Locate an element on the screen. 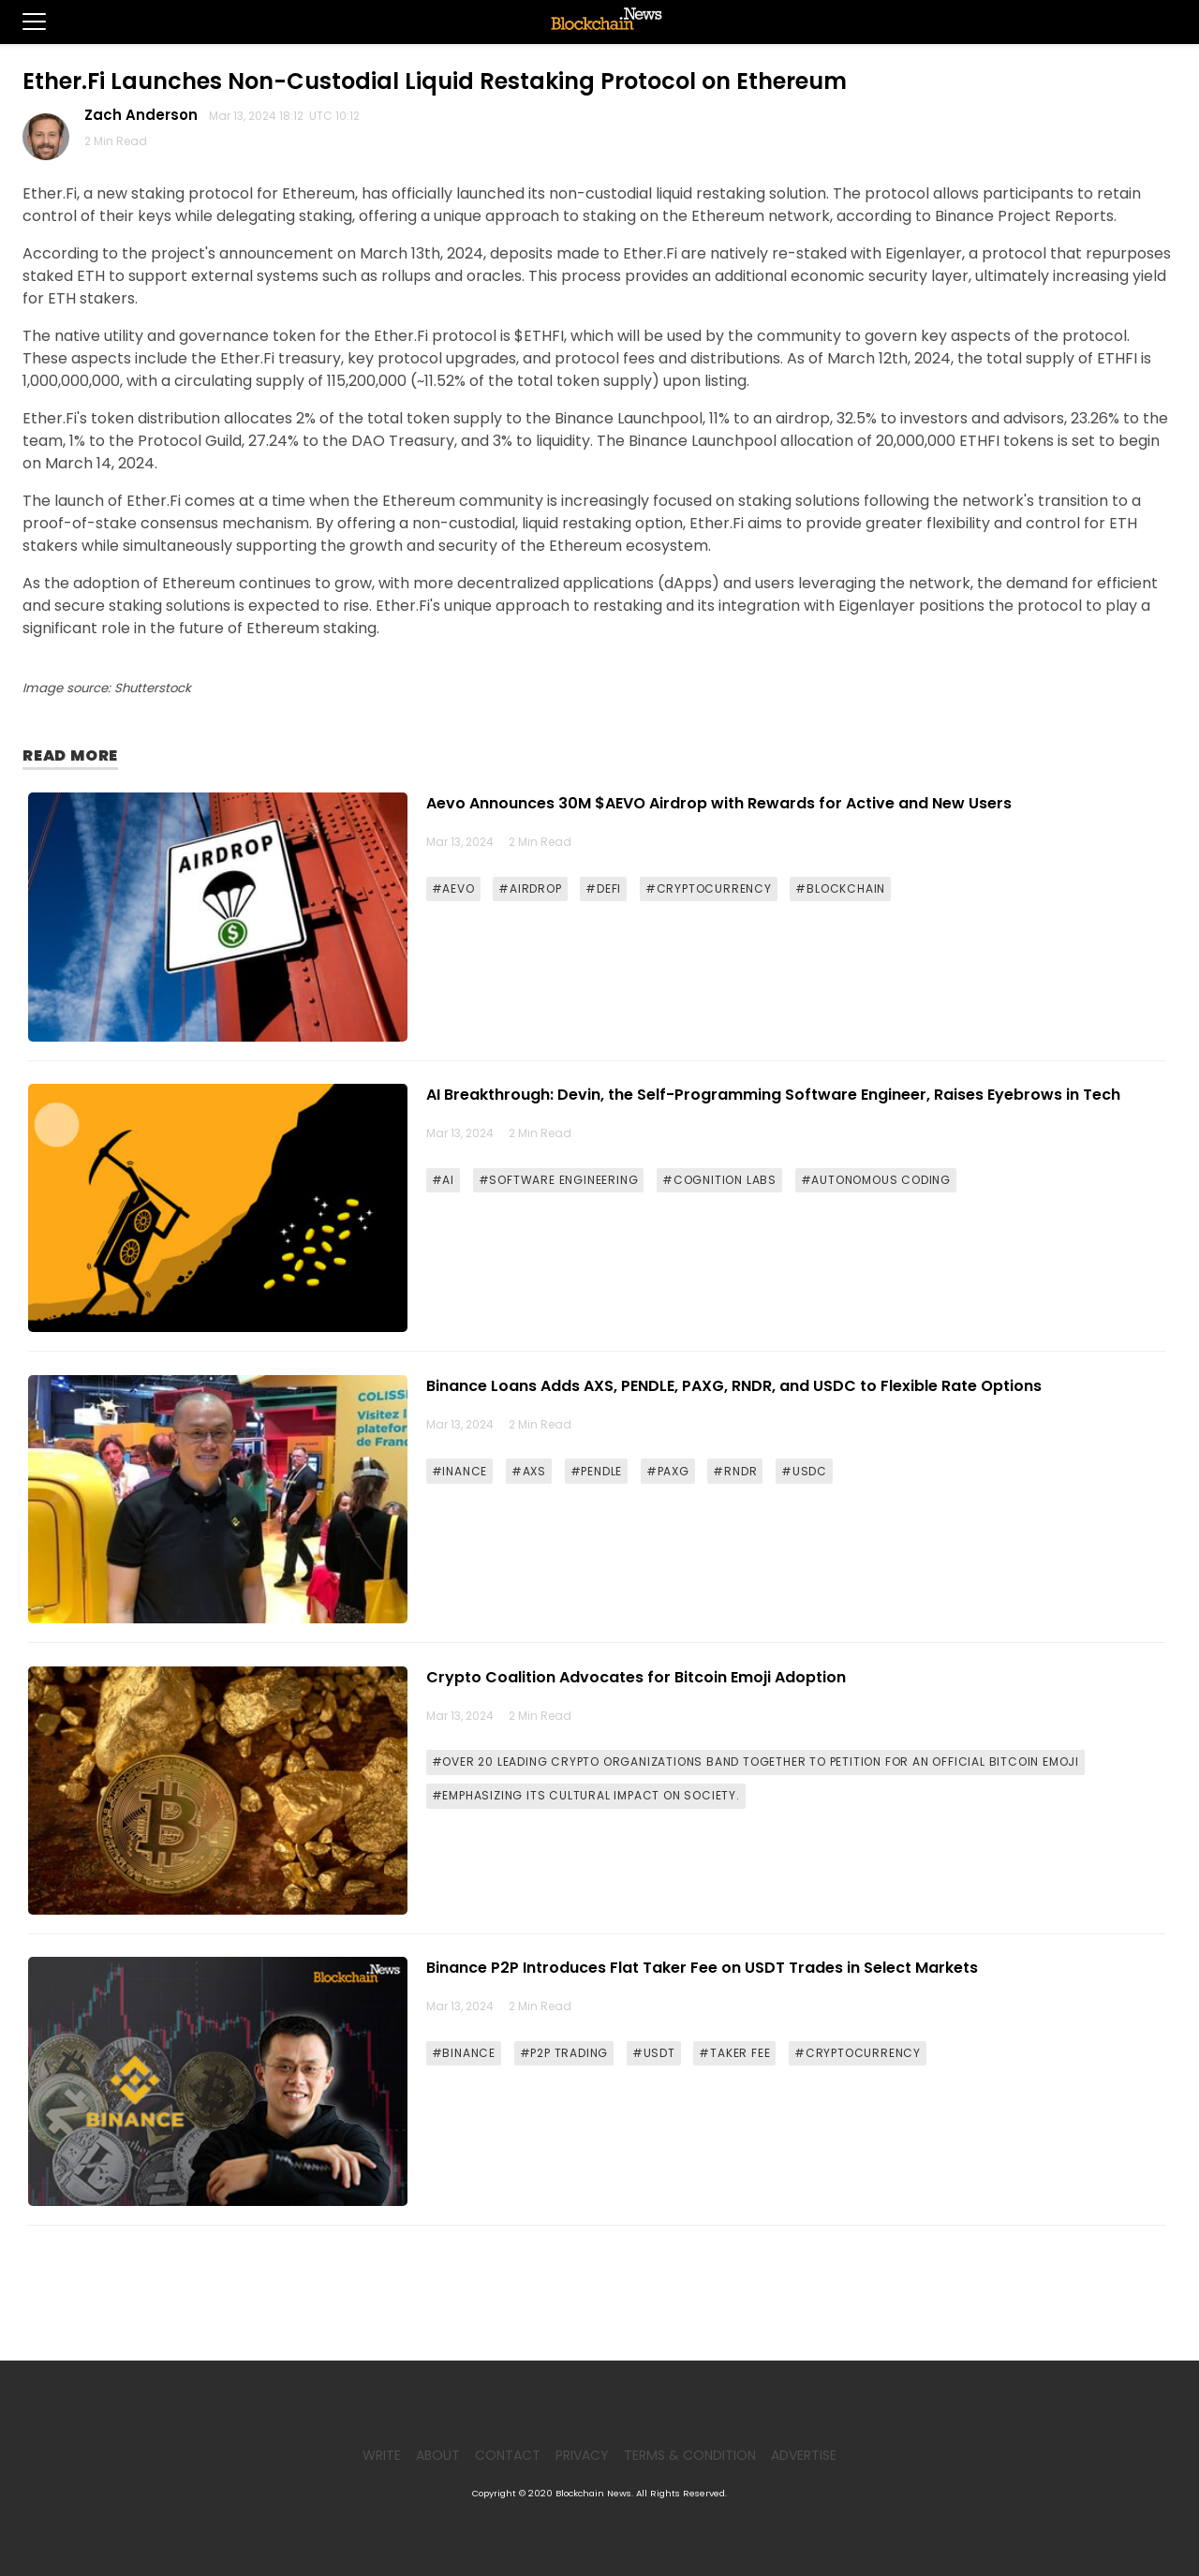 The image size is (1199, 2576). #CRYPTOCURRENCY is located at coordinates (708, 888).